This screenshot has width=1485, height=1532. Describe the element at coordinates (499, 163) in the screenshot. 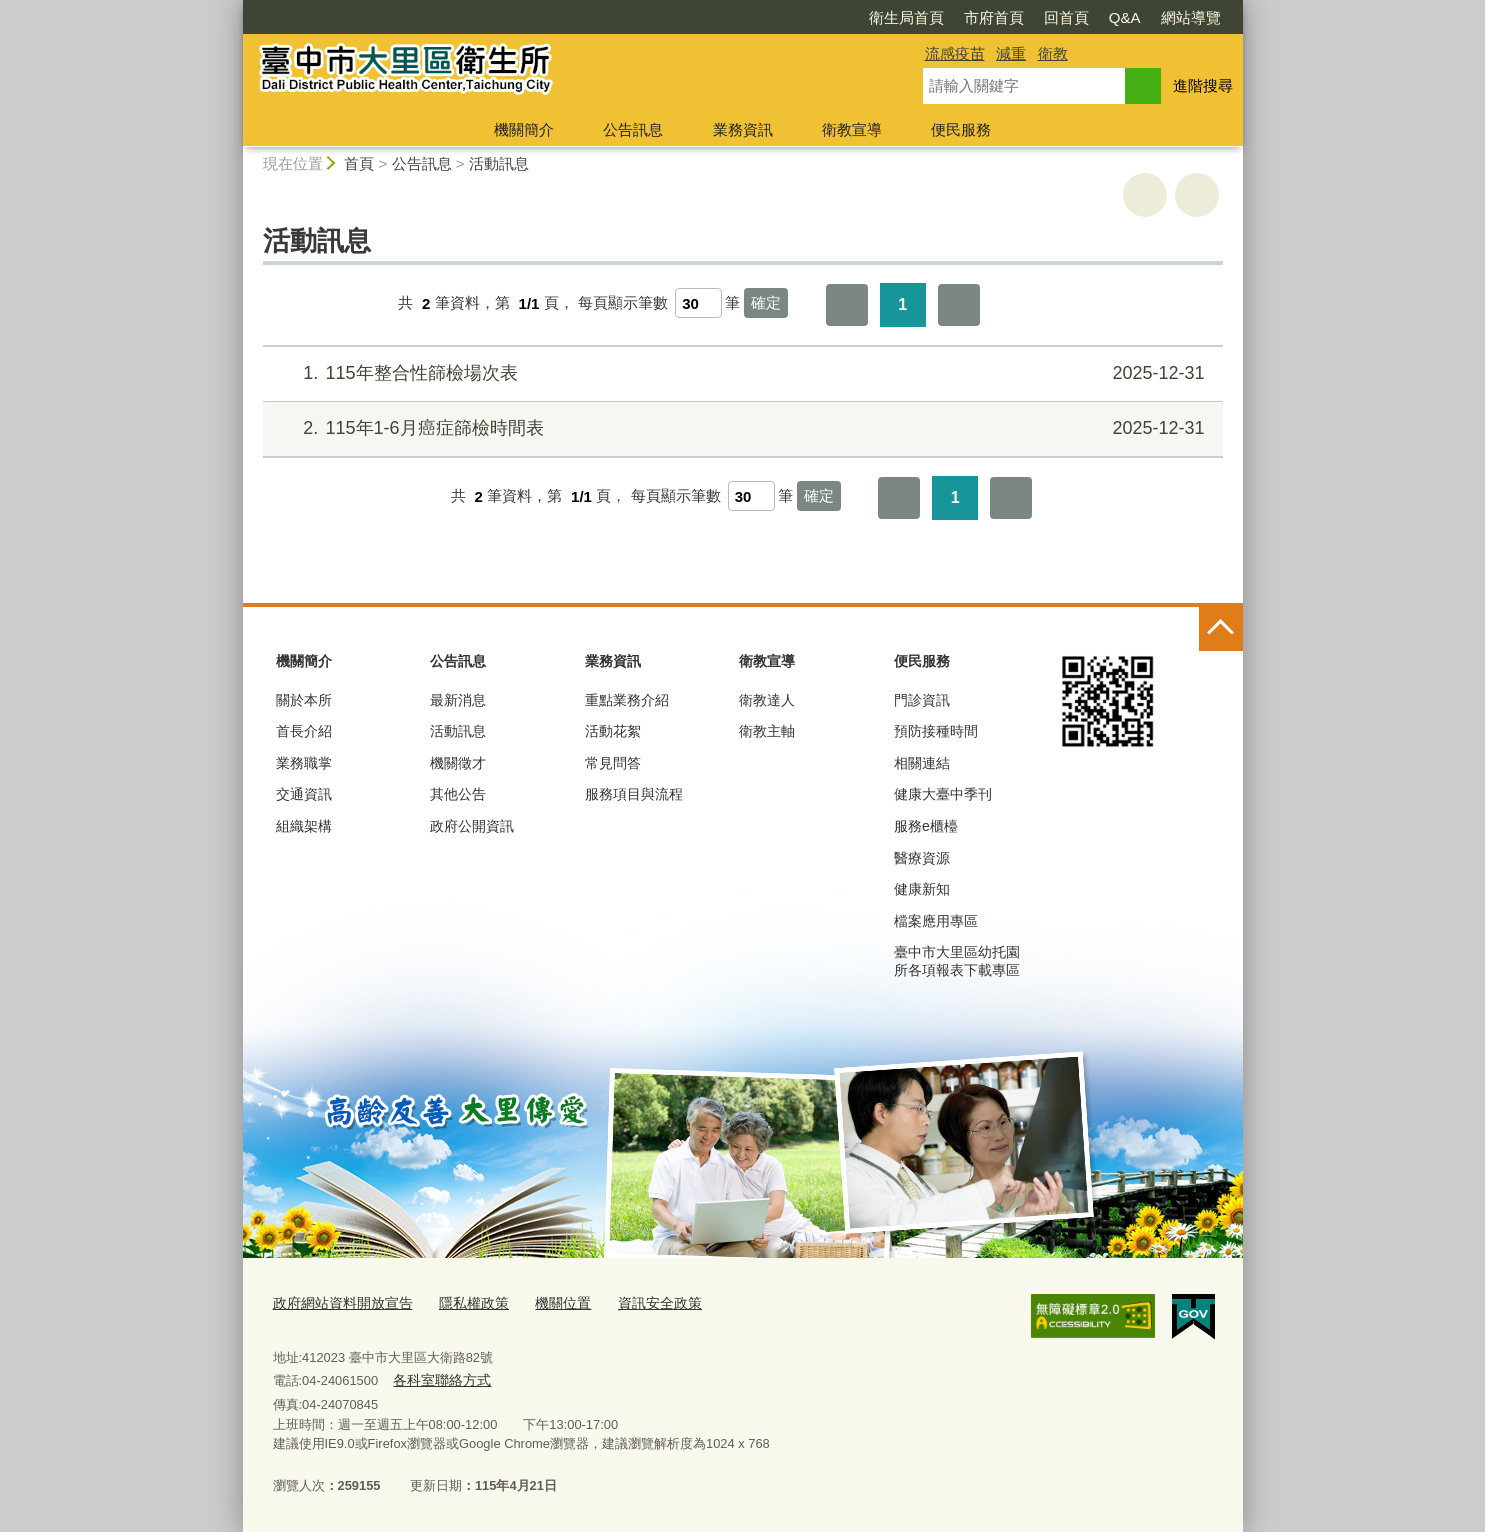

I see `活動訊息` at that location.